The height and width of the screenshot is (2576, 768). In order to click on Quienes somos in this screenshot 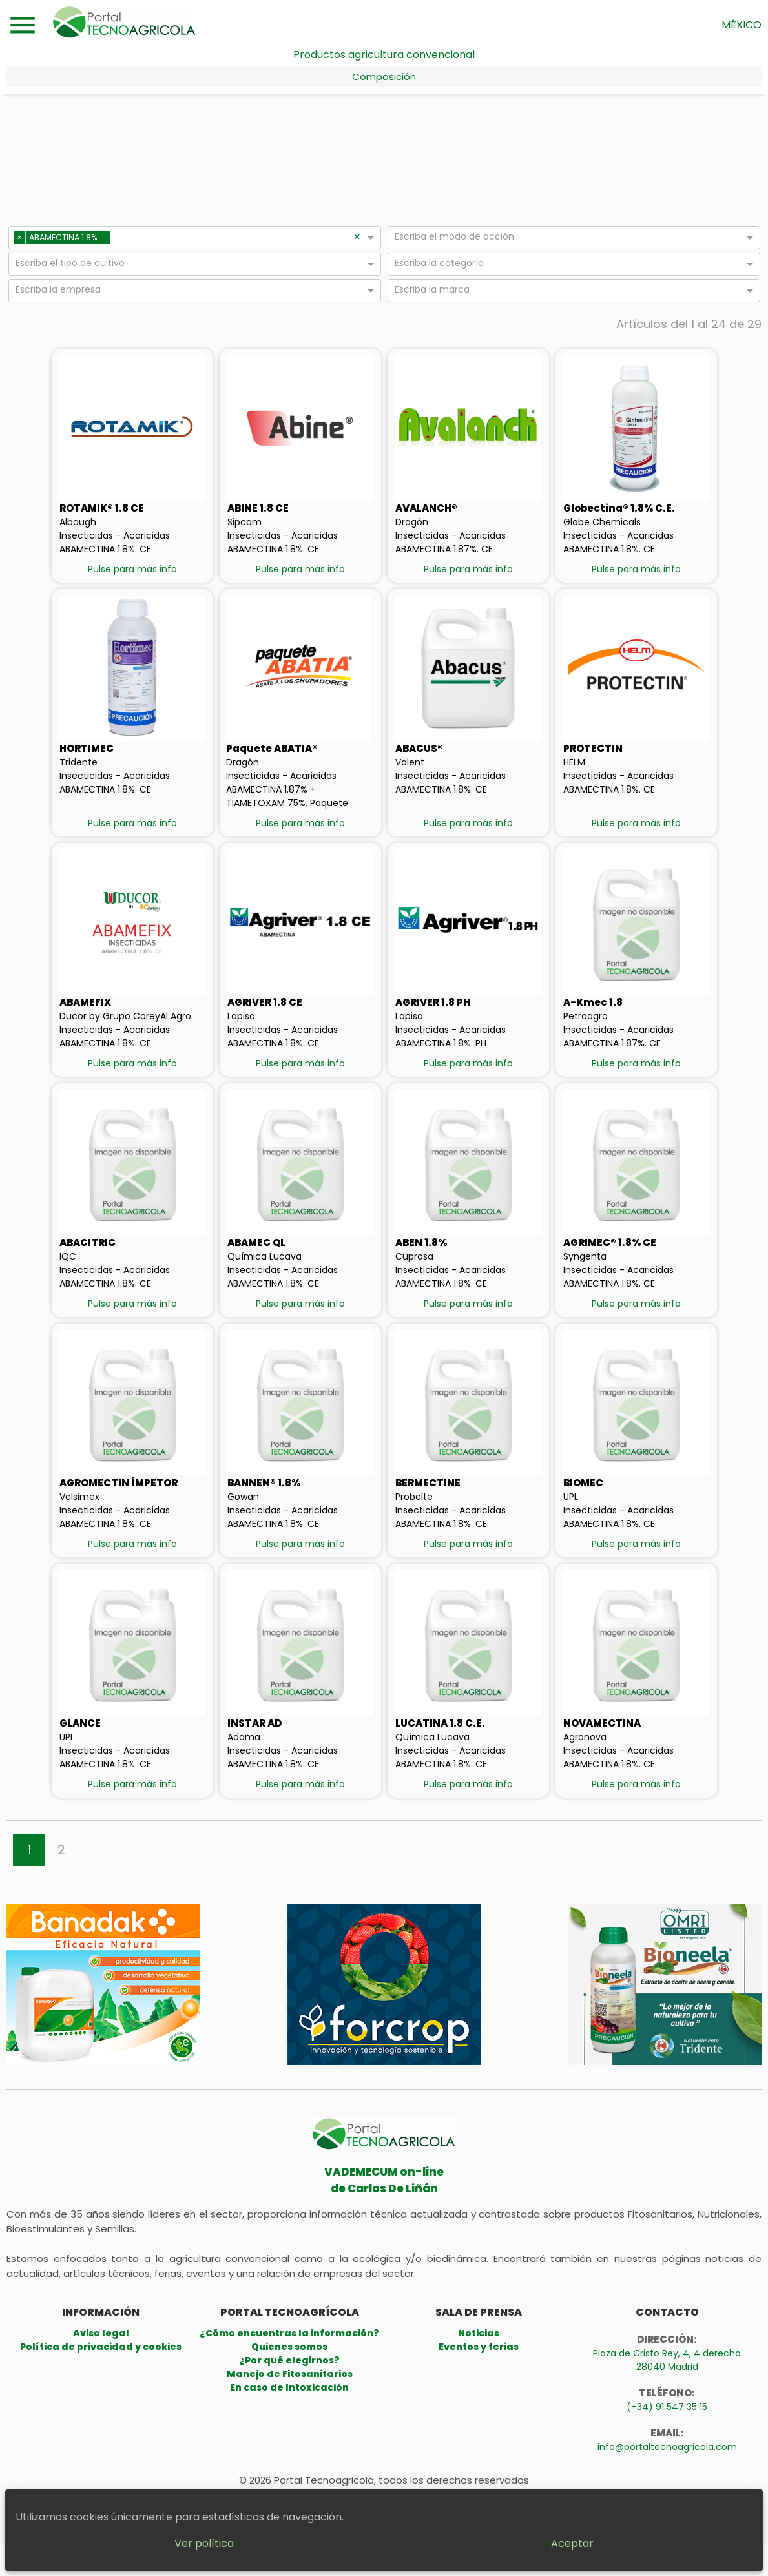, I will do `click(289, 2346)`.